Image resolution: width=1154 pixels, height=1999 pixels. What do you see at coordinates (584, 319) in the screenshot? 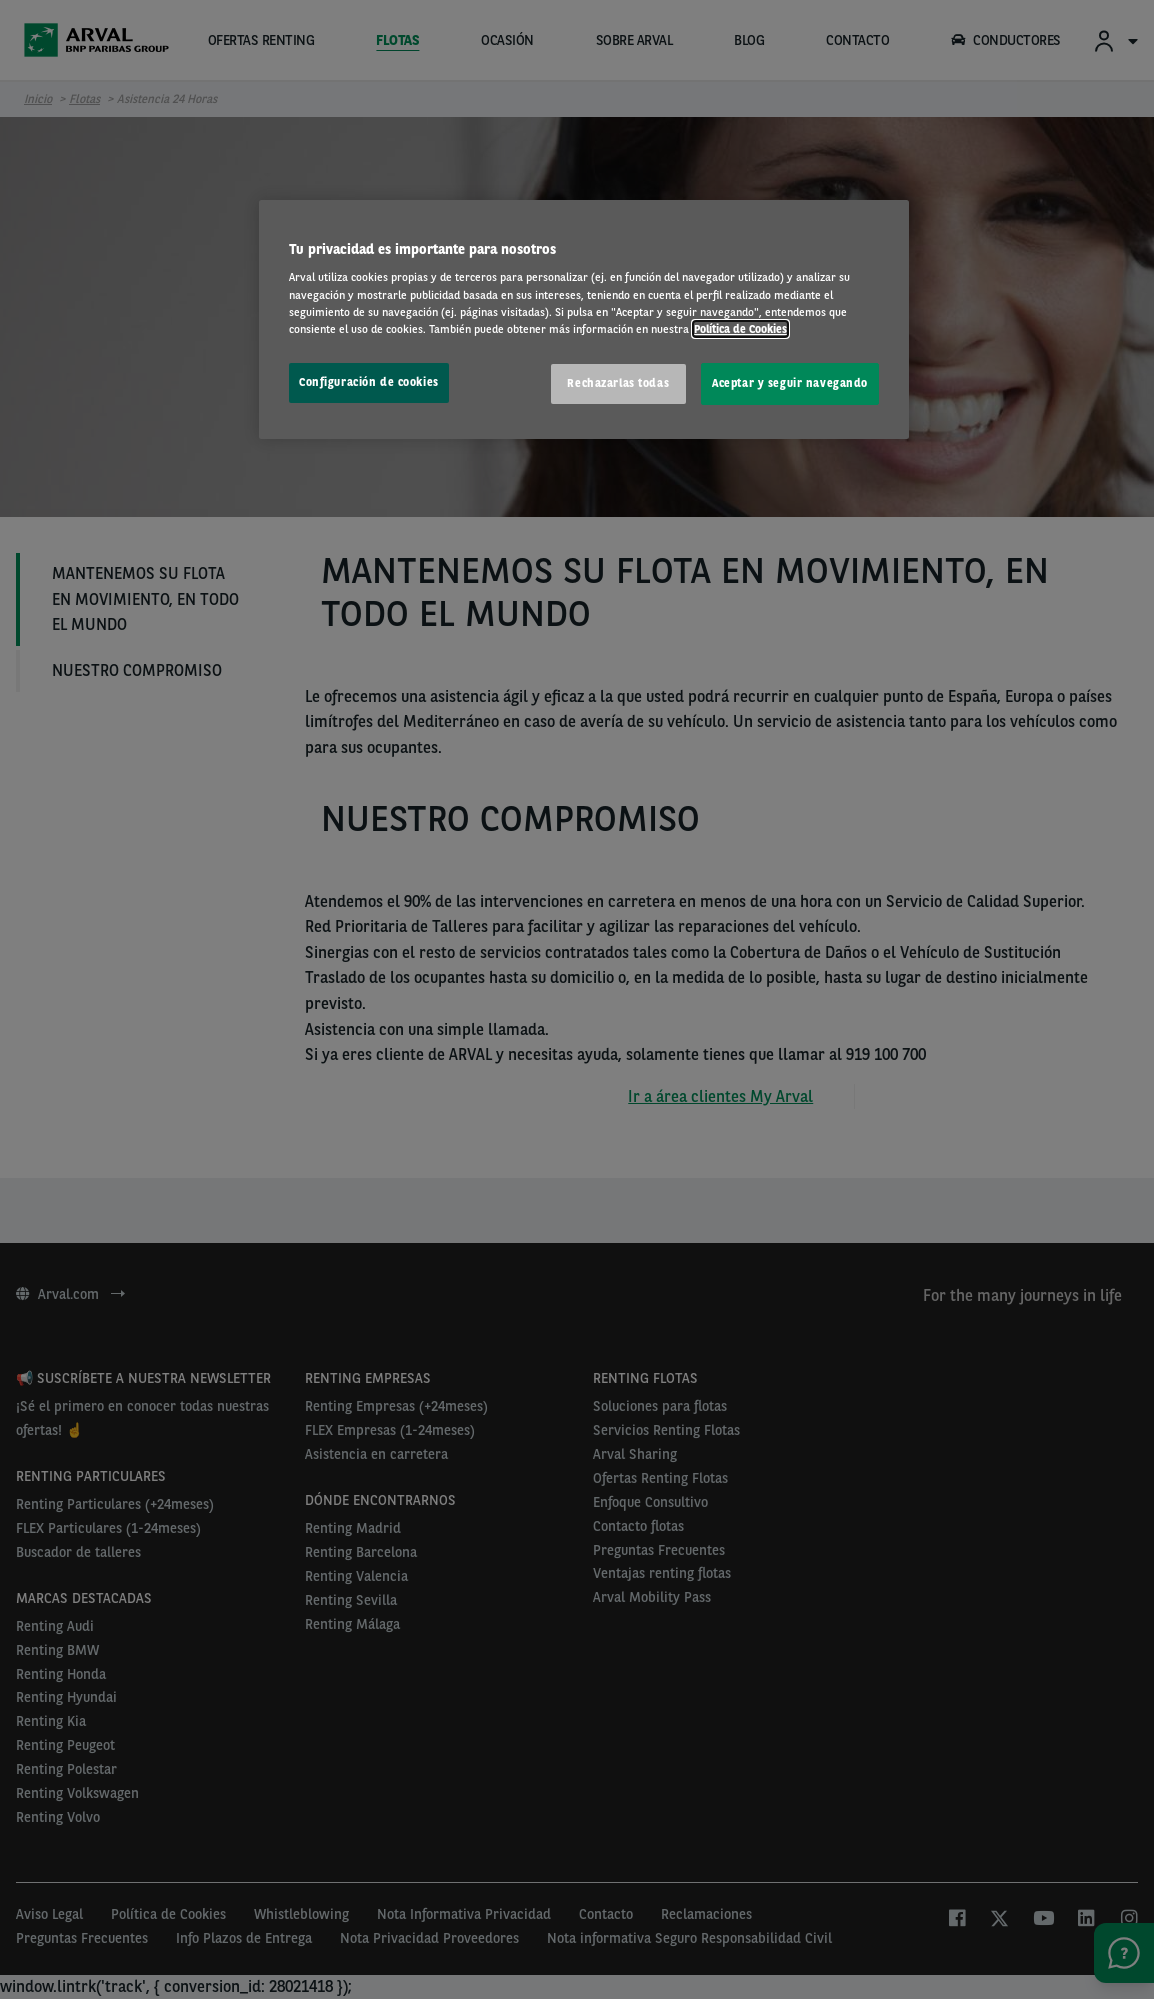
I see `[region]` at bounding box center [584, 319].